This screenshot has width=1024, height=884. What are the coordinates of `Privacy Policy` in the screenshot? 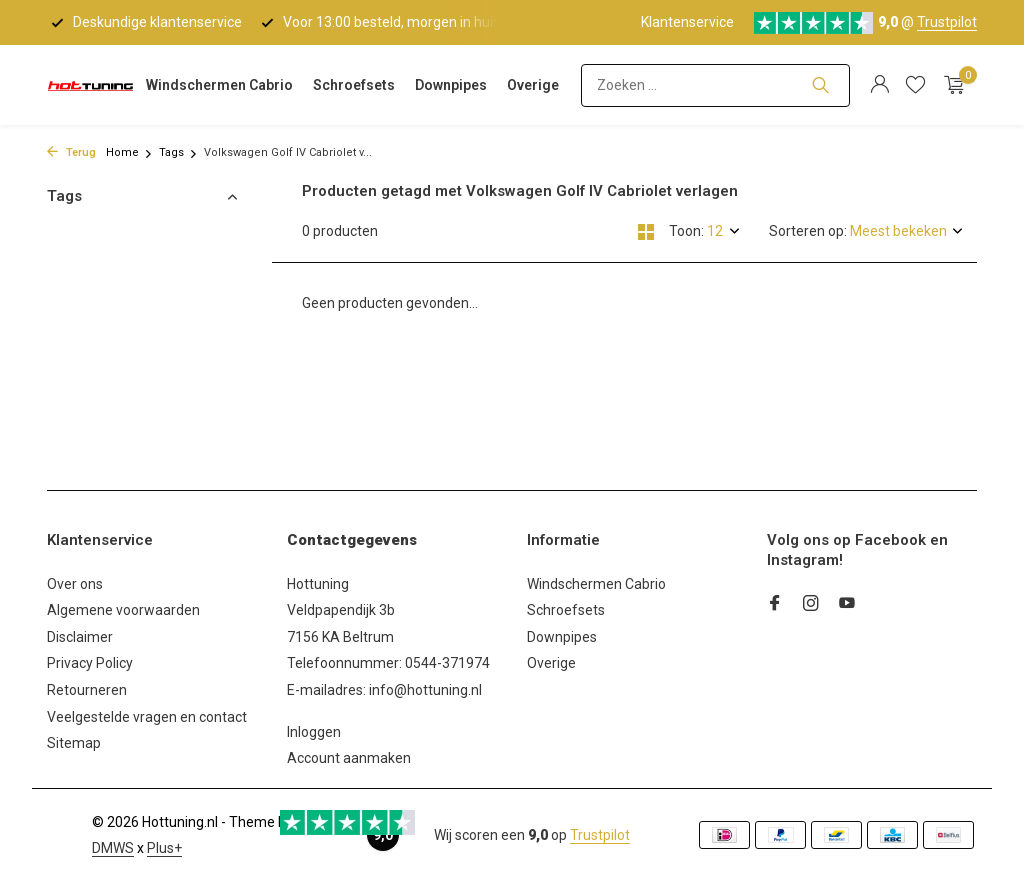 It's located at (90, 663).